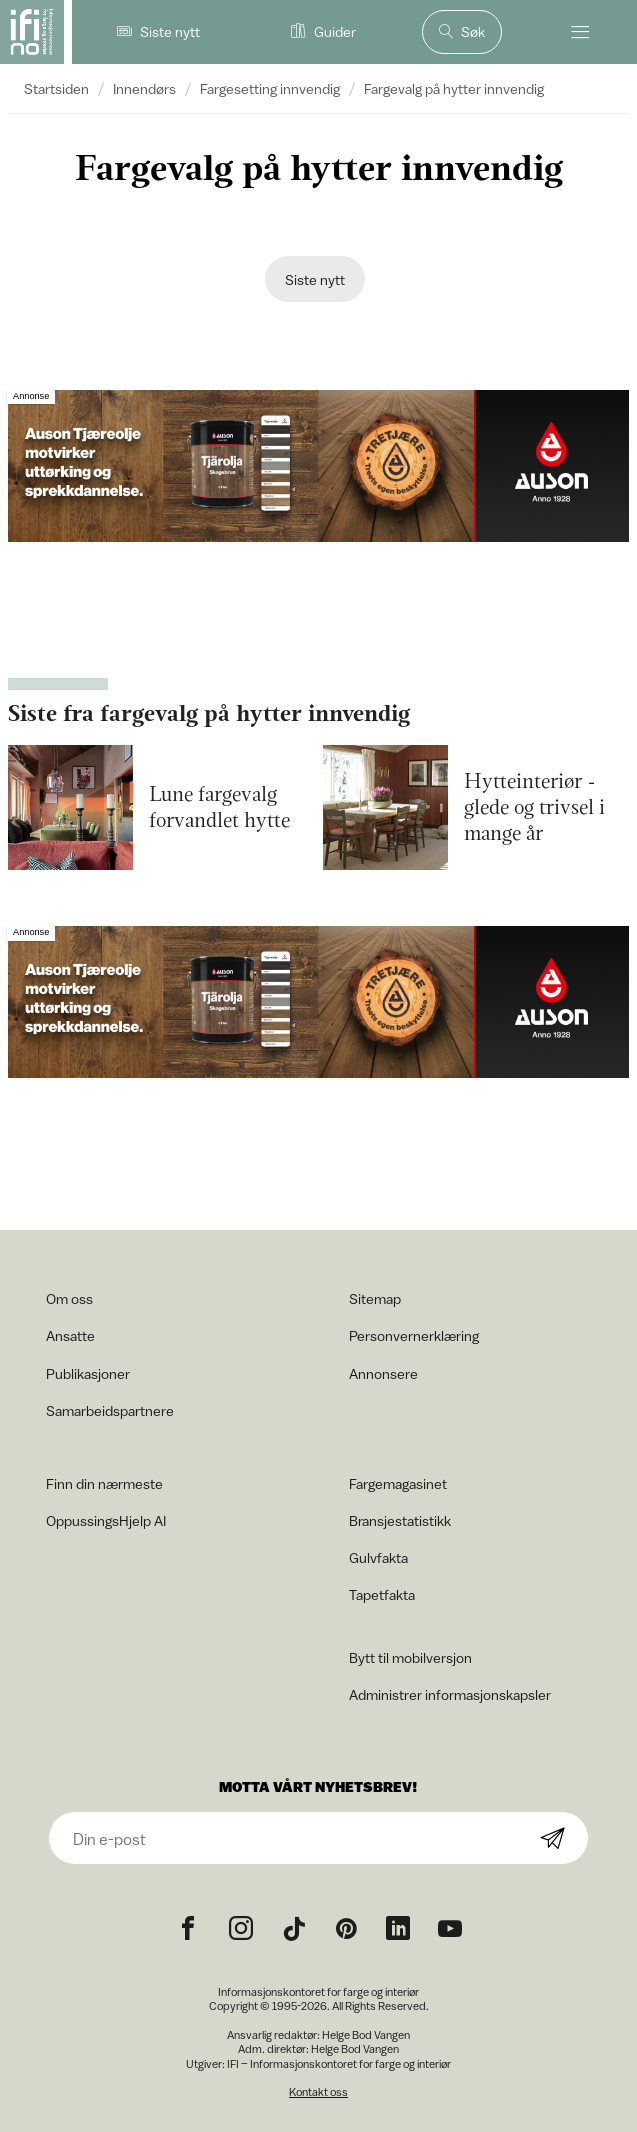  Describe the element at coordinates (70, 1335) in the screenshot. I see `Ansatte` at that location.